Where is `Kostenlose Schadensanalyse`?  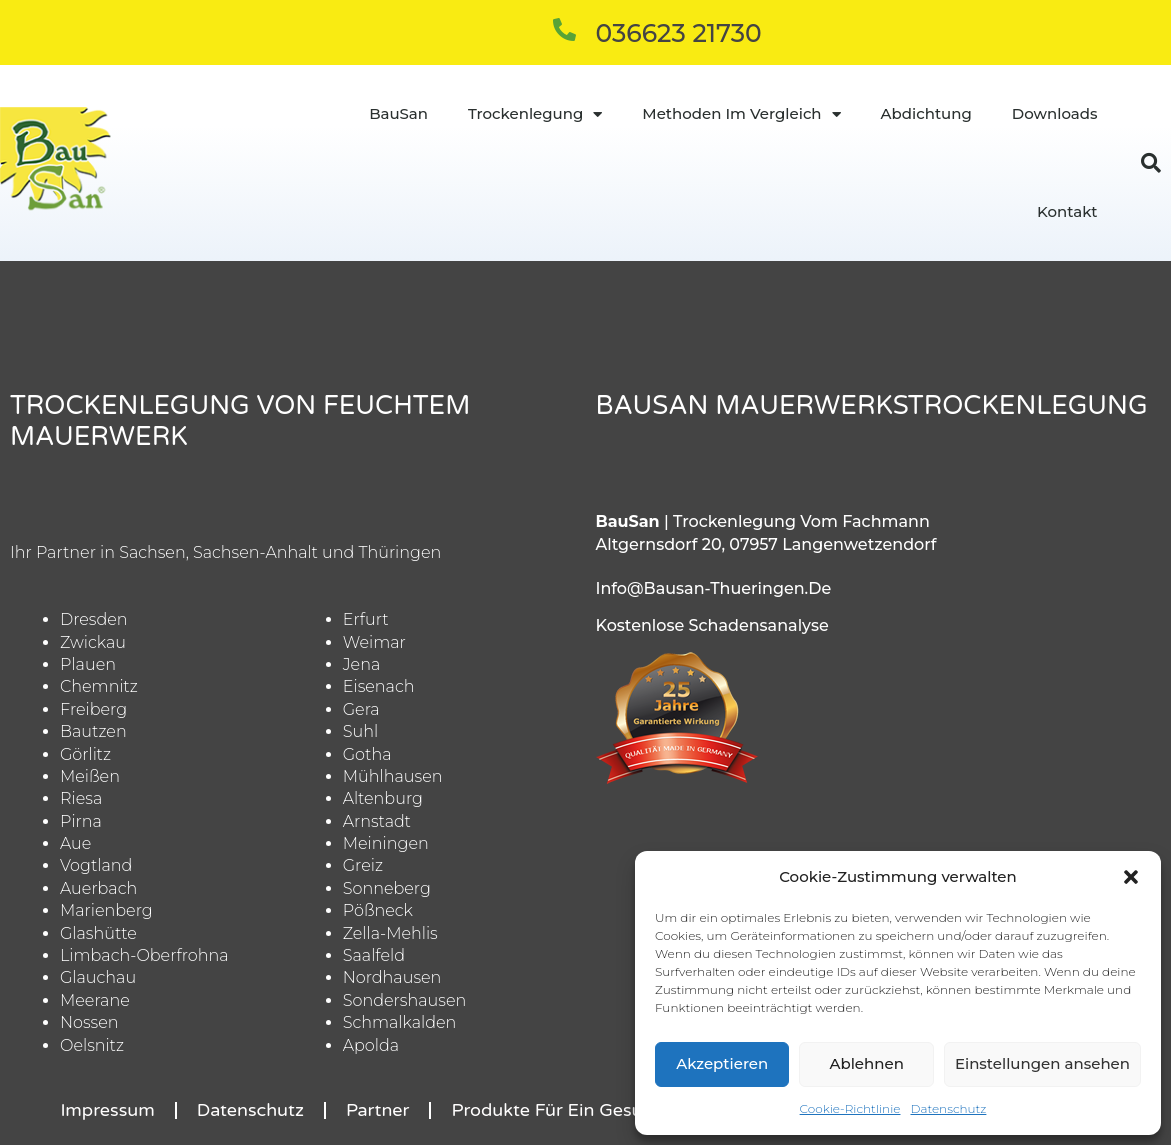
Kostenlose Schadensanalyse is located at coordinates (712, 625).